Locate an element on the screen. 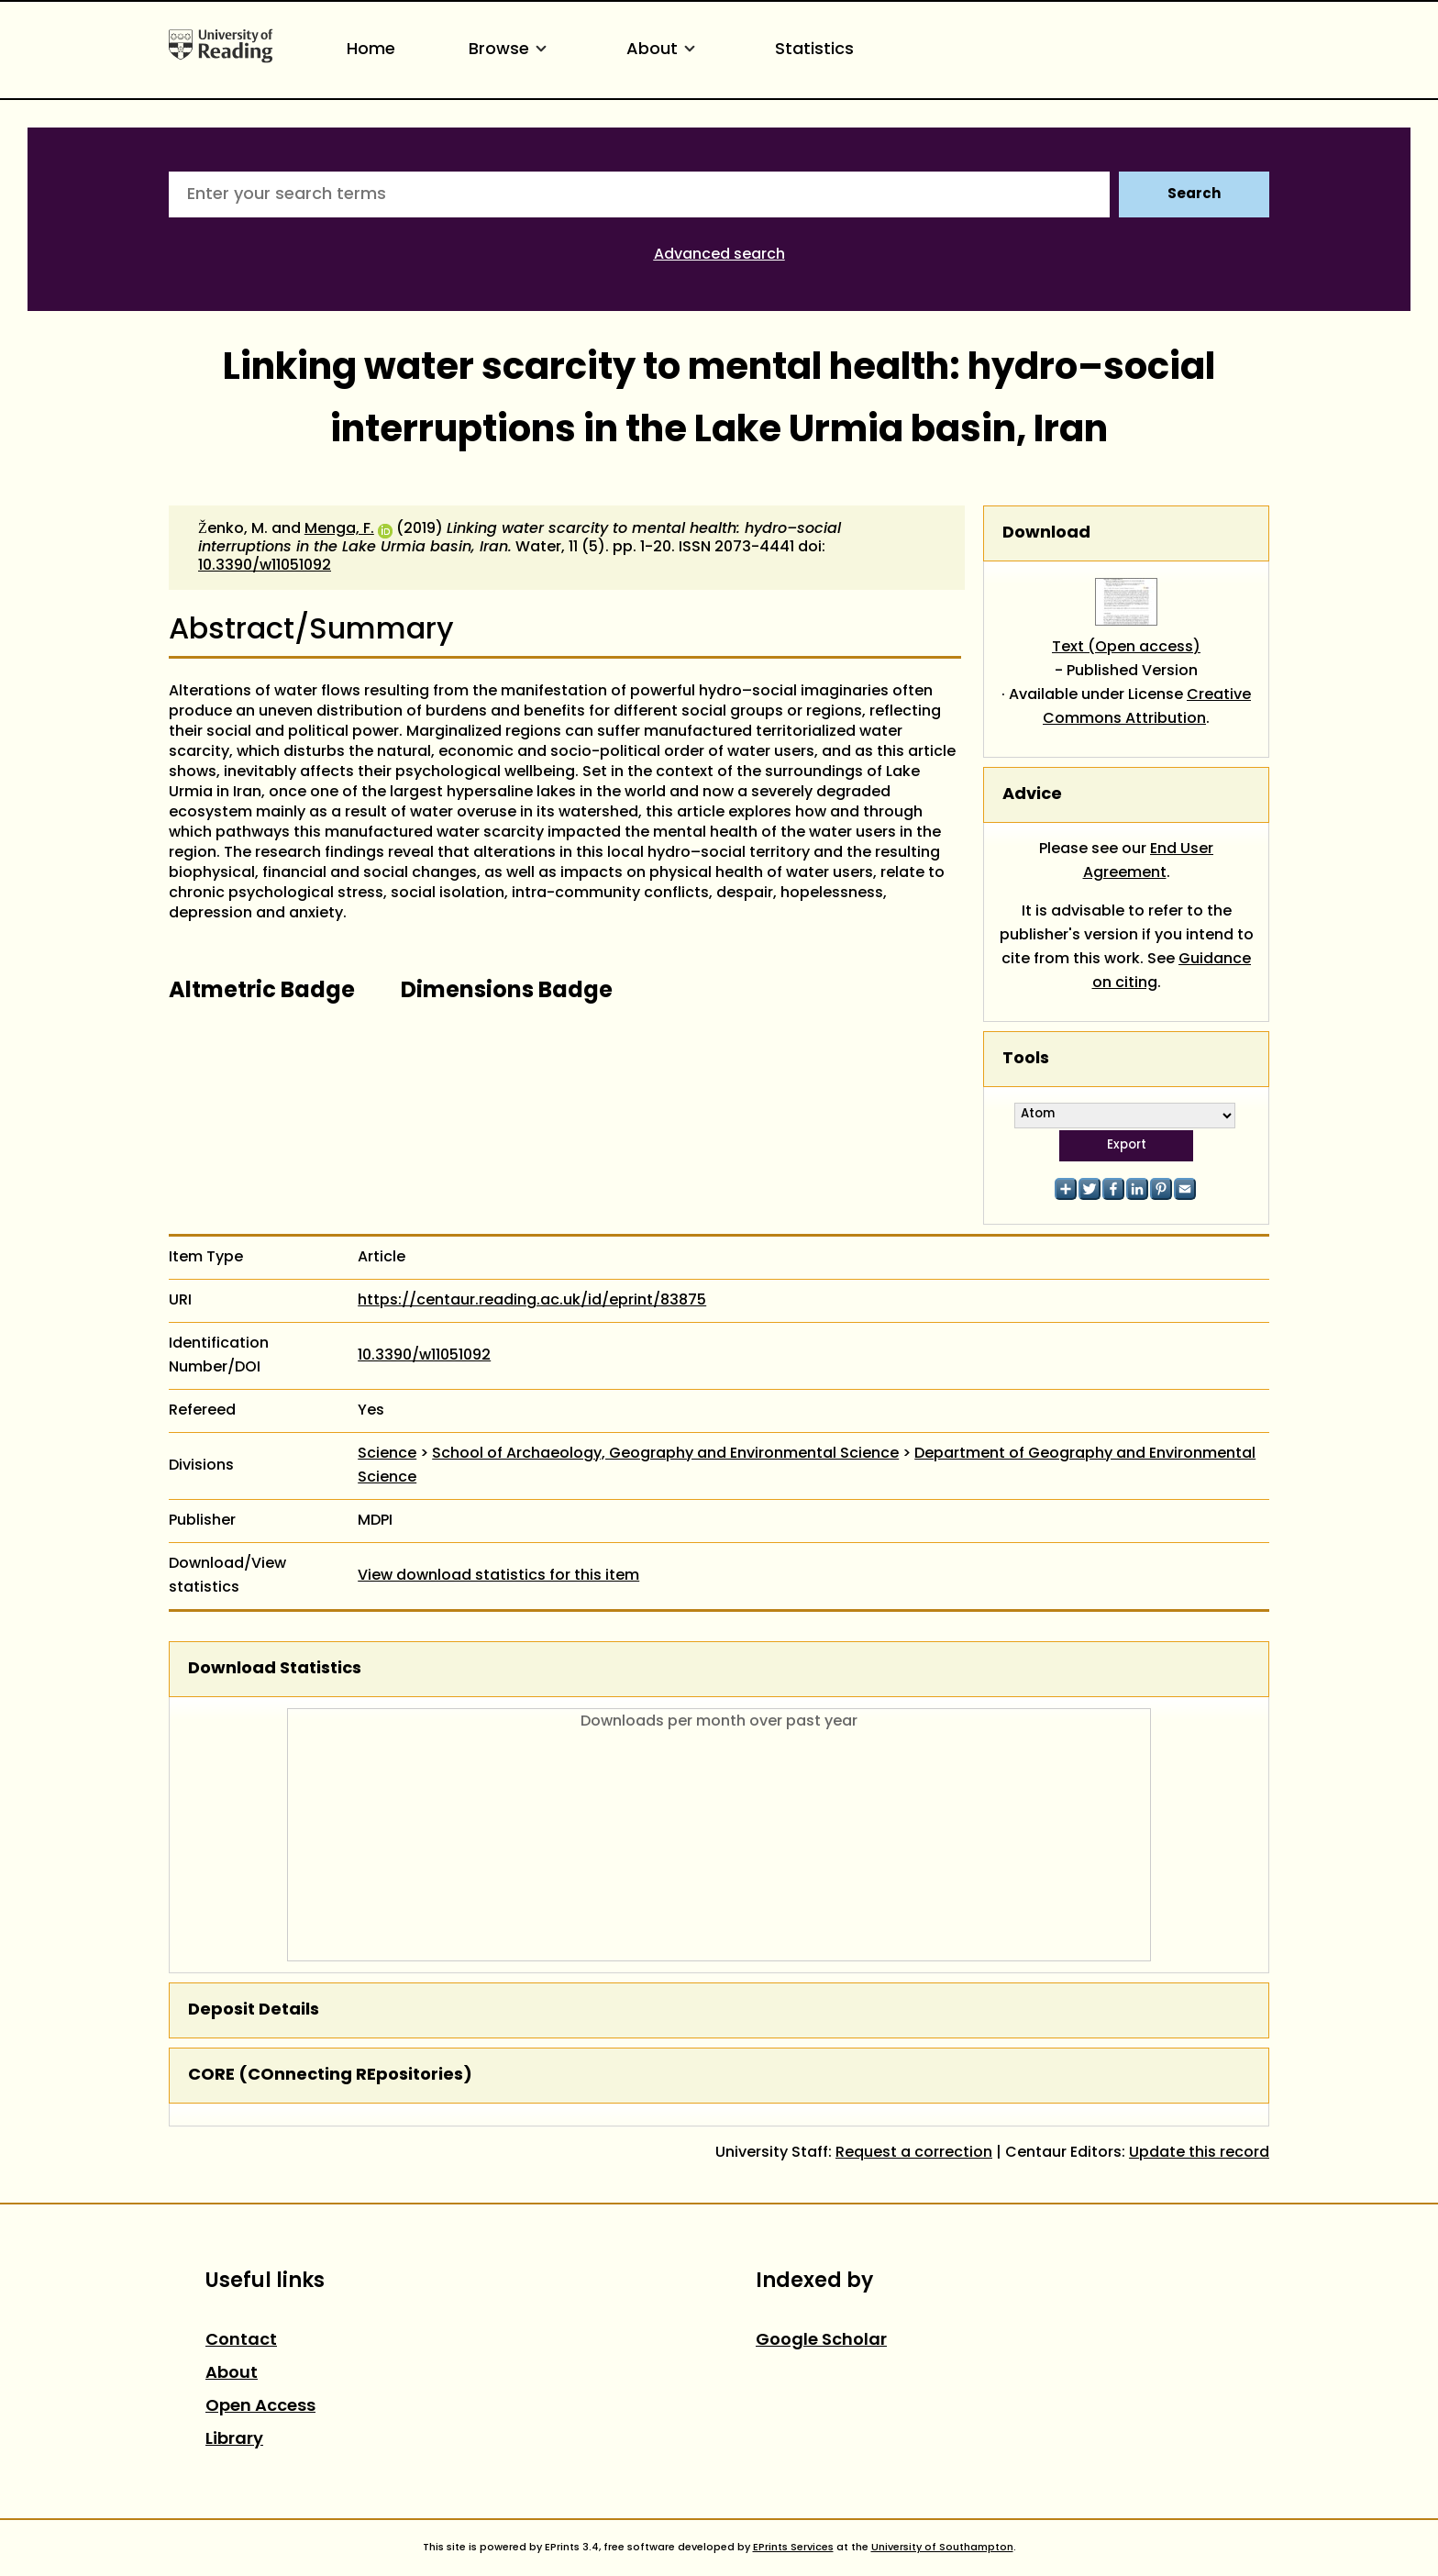  Update this record is located at coordinates (1199, 2153).